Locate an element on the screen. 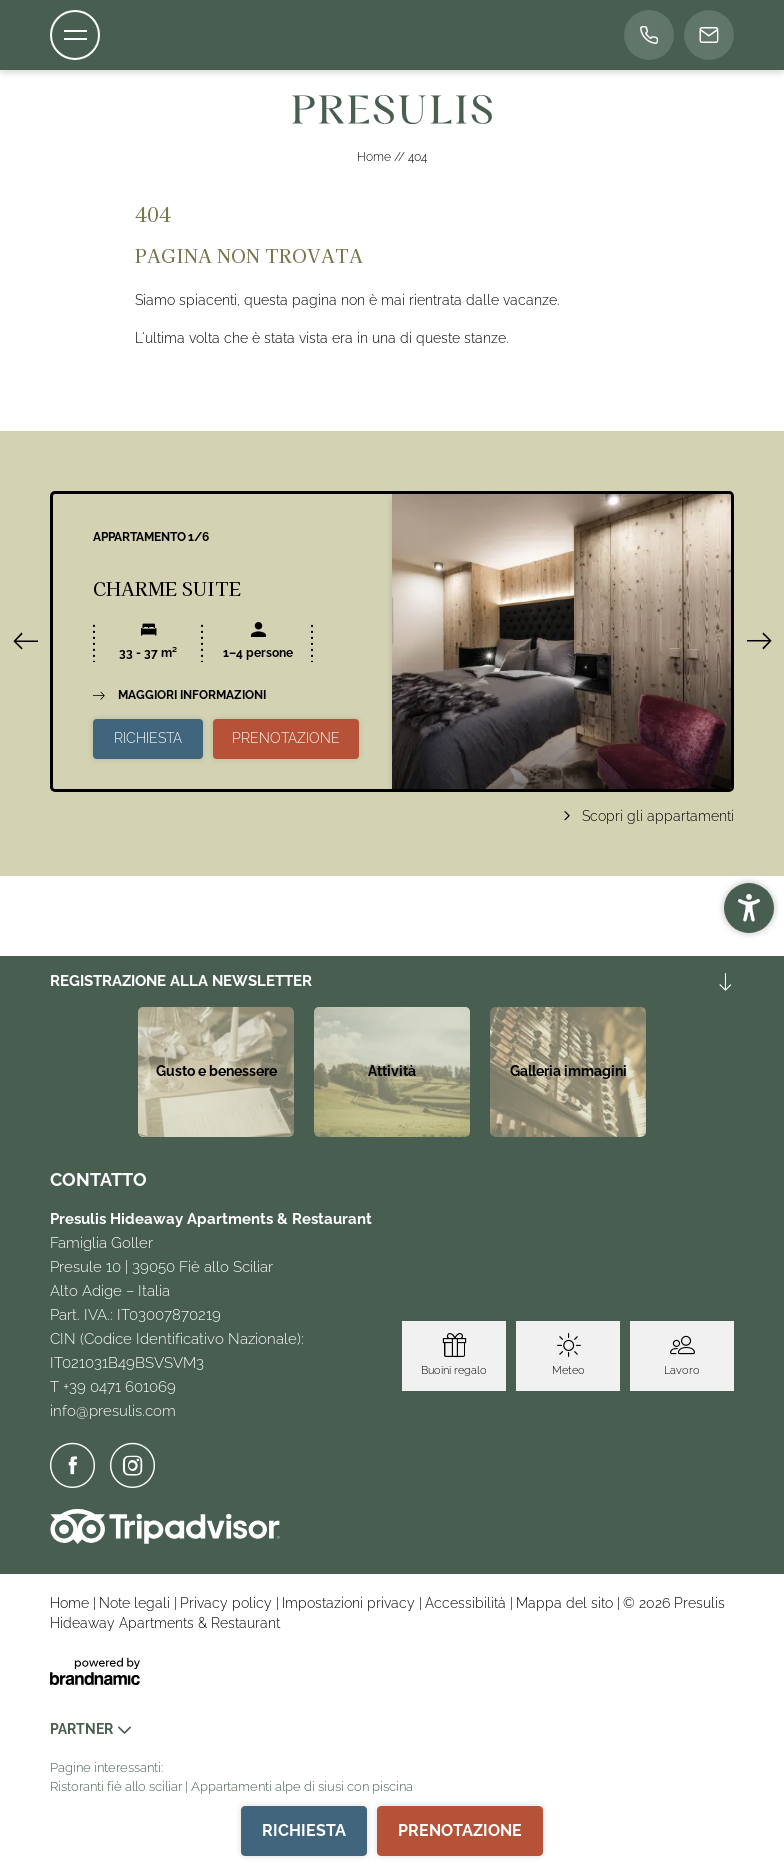 This screenshot has width=784, height=1866. Accessibilità is located at coordinates (467, 1603).